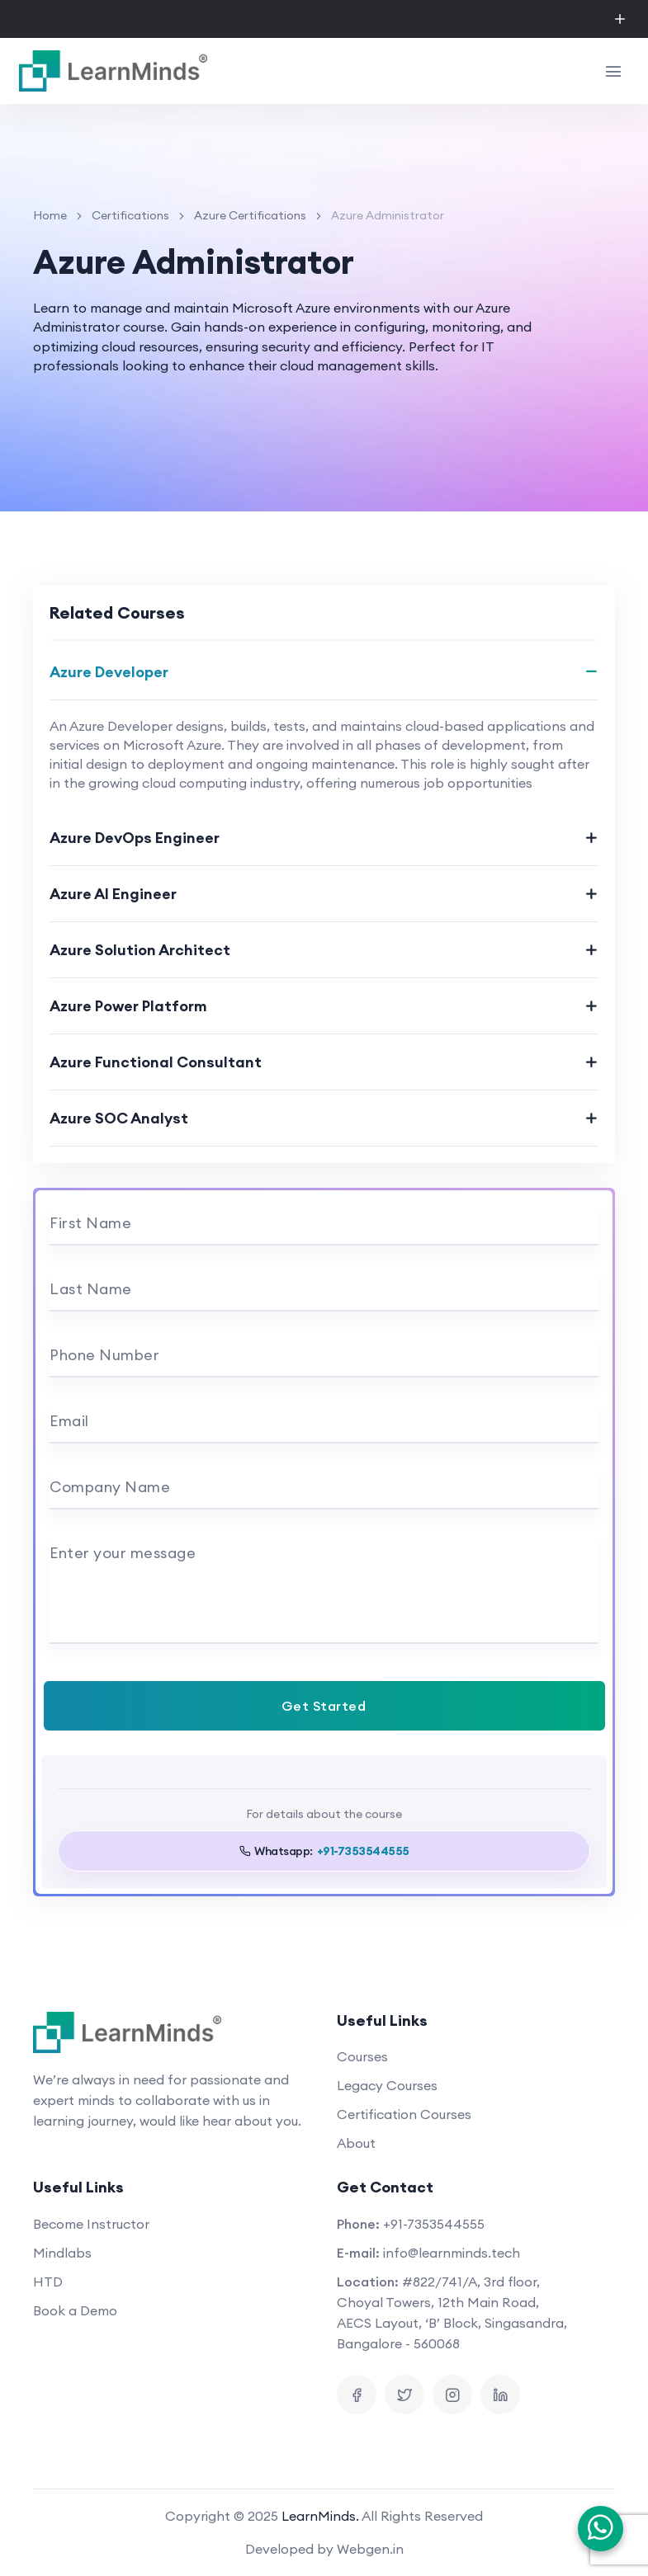 This screenshot has height=2576, width=648. Describe the element at coordinates (75, 2310) in the screenshot. I see `Book a Demo` at that location.